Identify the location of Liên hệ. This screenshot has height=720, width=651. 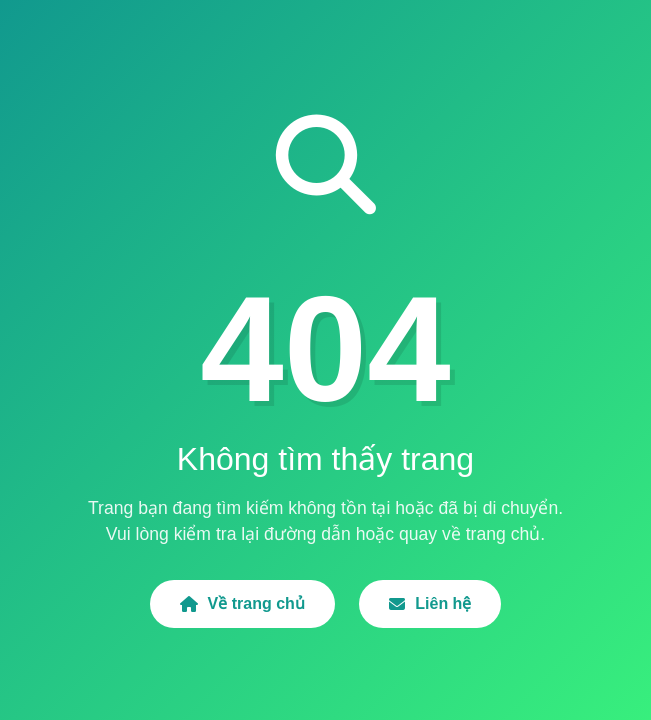
(430, 603).